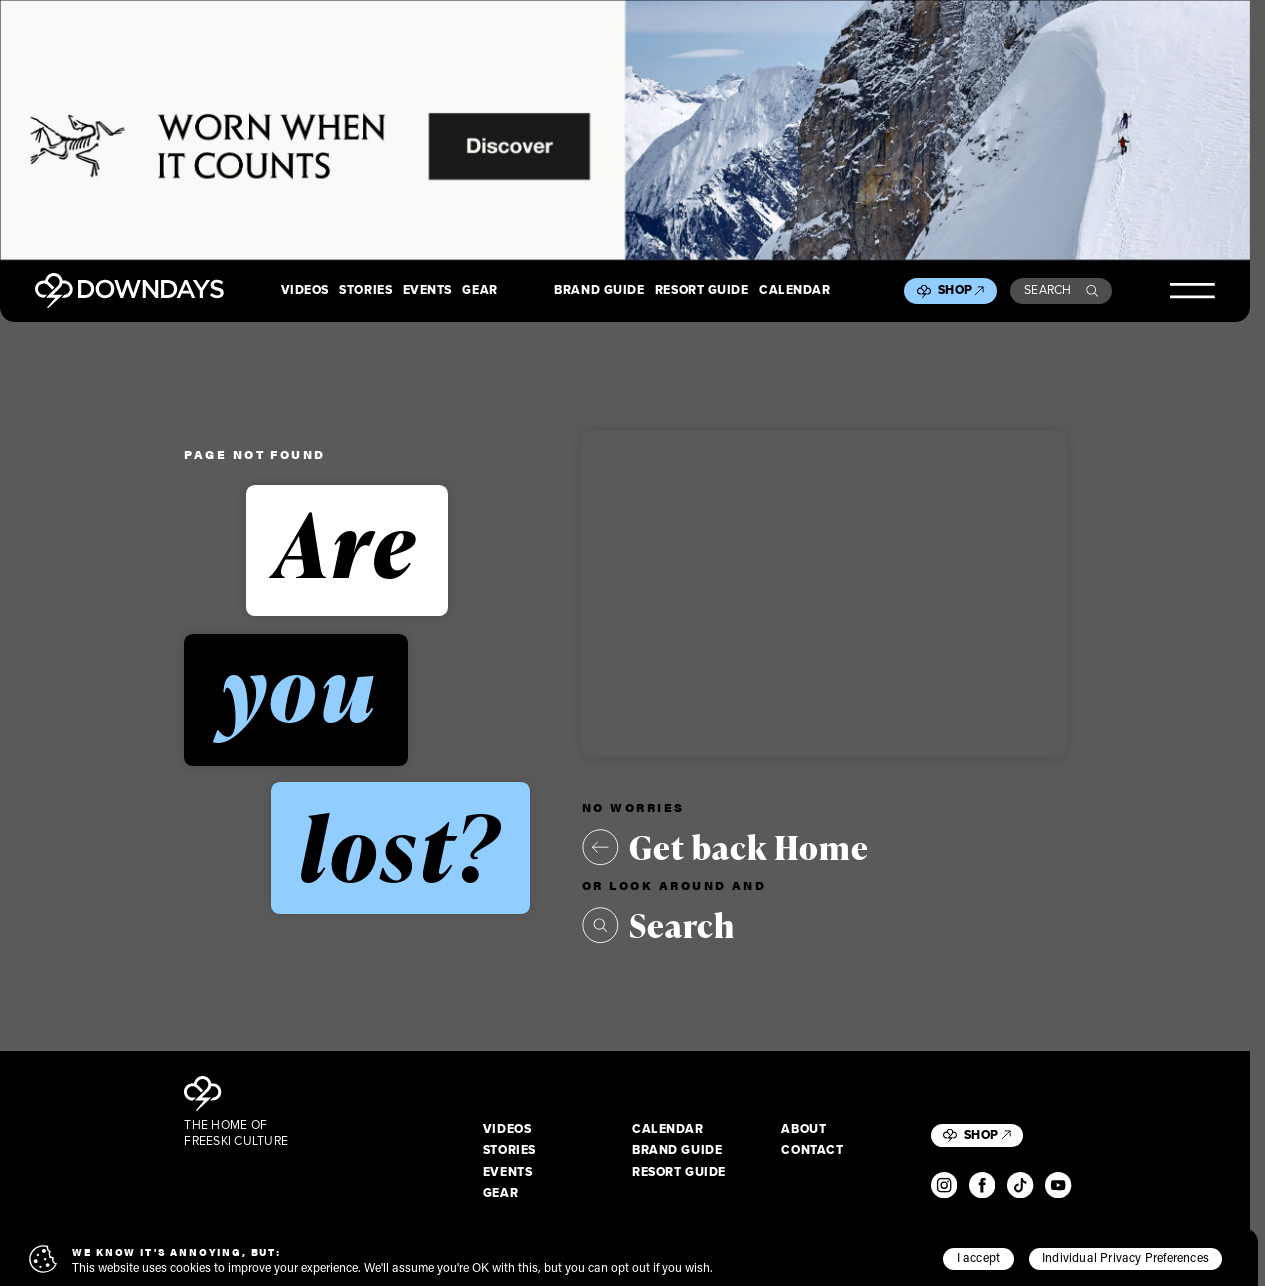 The image size is (1265, 1286). Describe the element at coordinates (365, 291) in the screenshot. I see `Stories` at that location.